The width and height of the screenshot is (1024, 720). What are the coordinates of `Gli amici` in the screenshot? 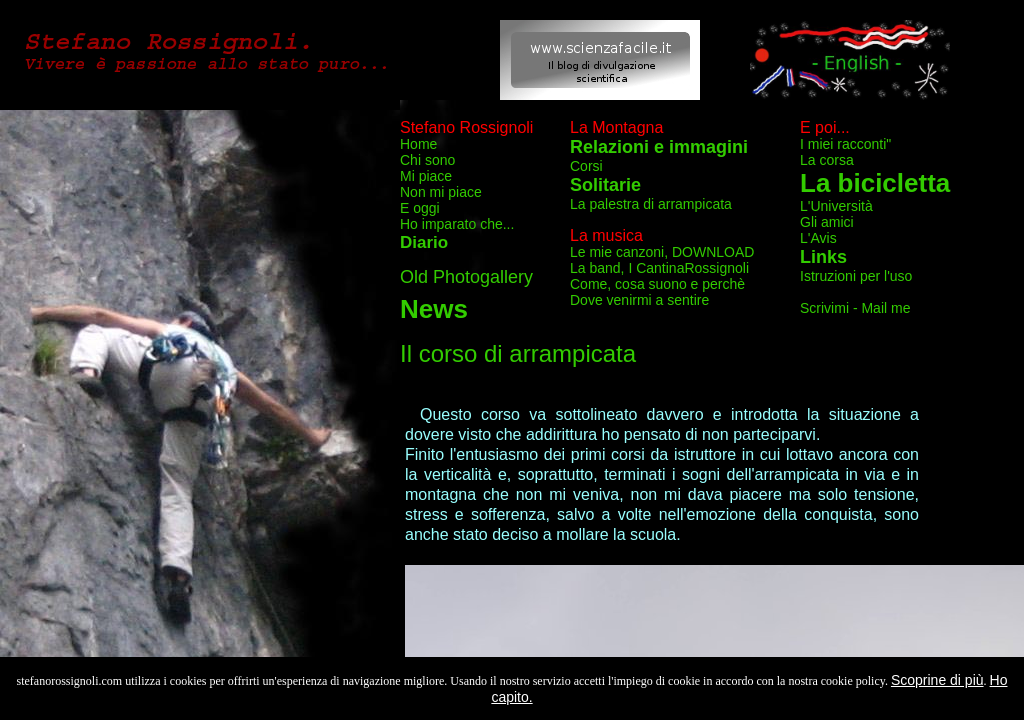 It's located at (827, 222).